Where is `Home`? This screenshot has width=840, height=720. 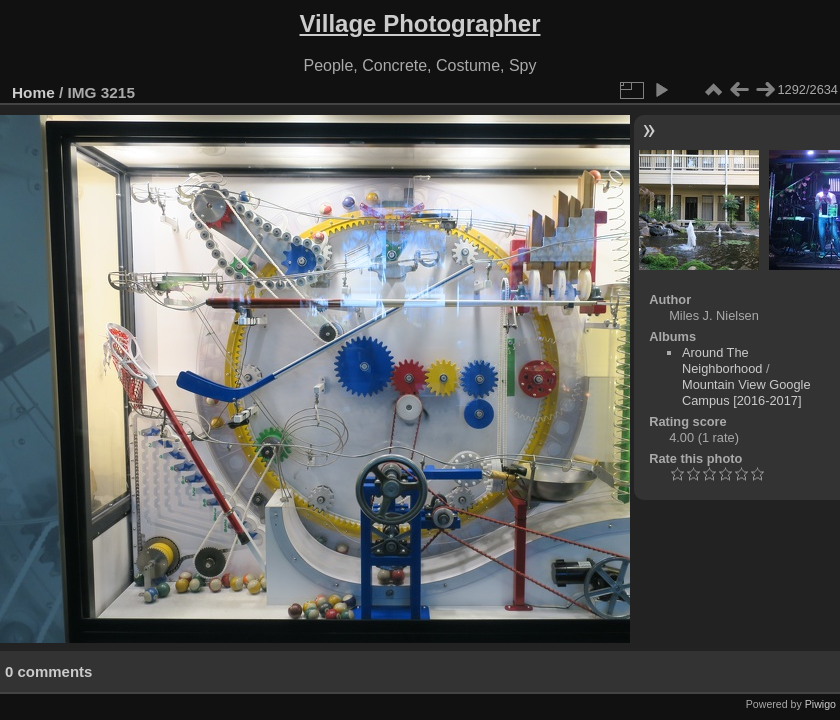
Home is located at coordinates (33, 92).